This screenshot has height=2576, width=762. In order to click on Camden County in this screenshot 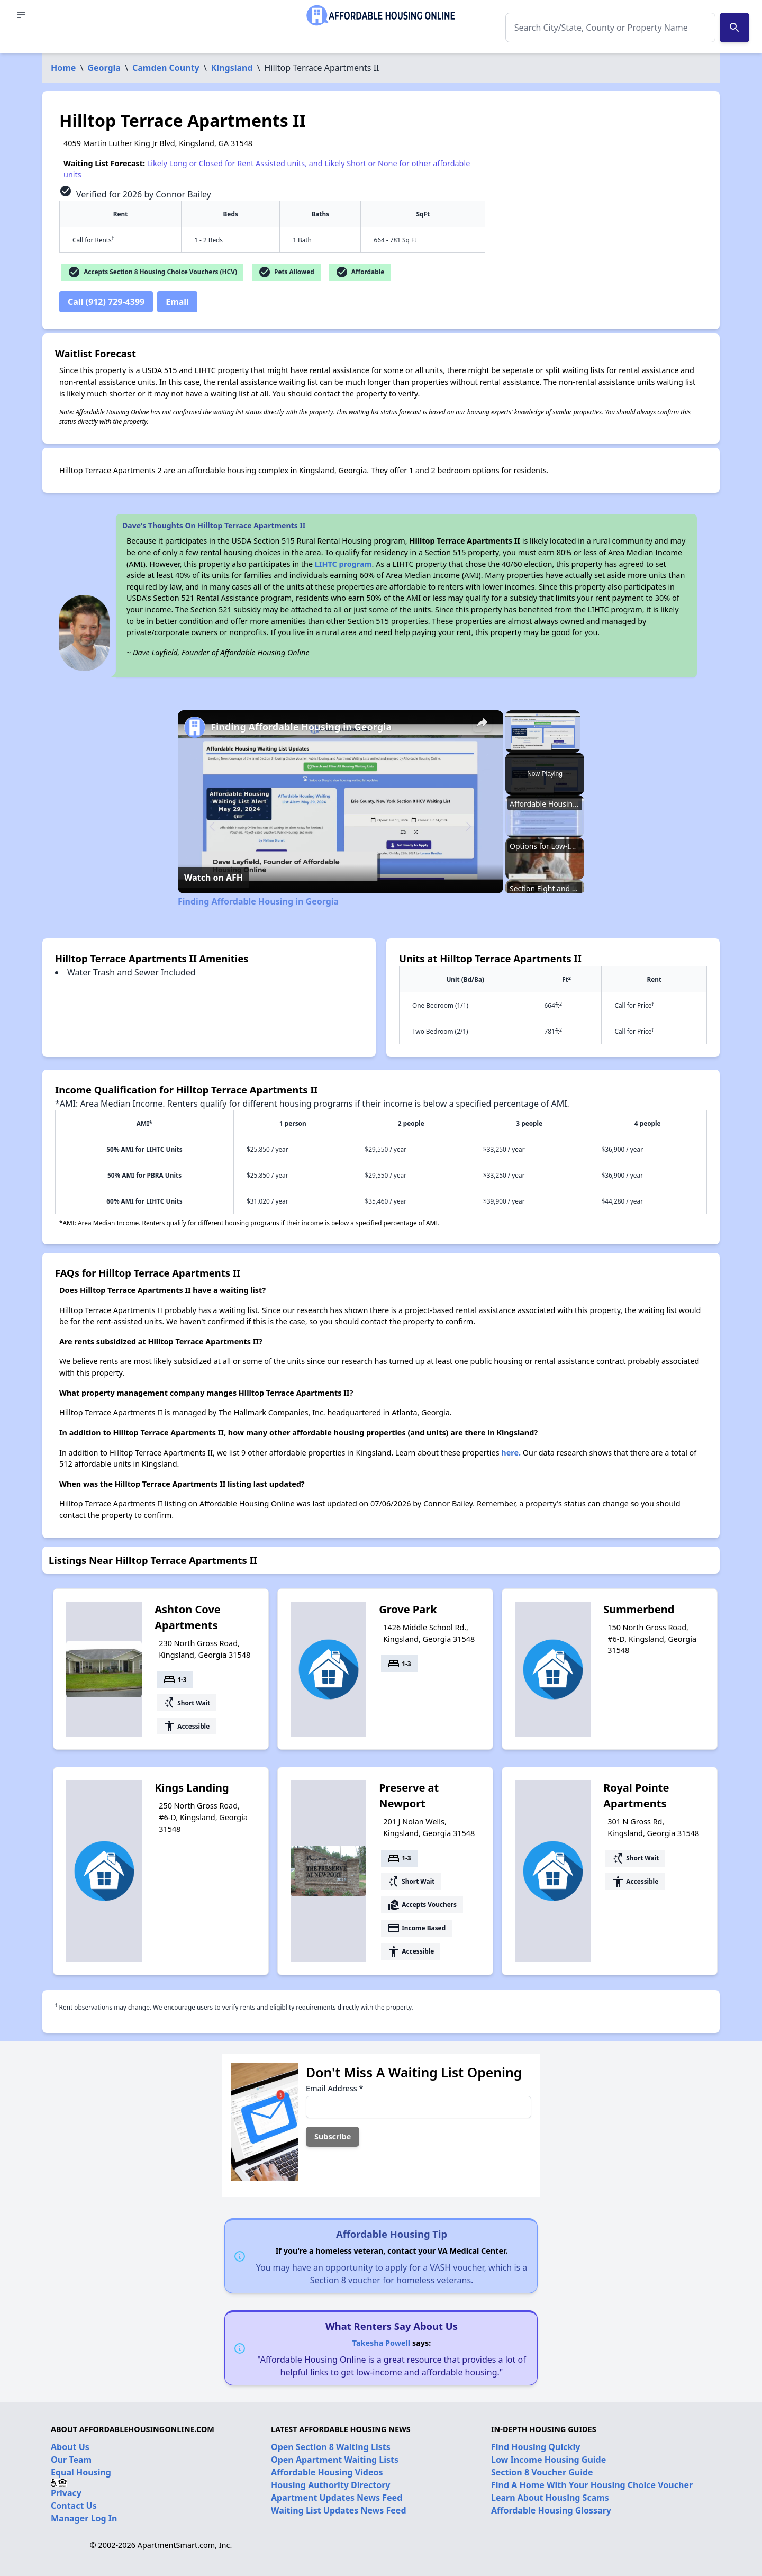, I will do `click(165, 68)`.